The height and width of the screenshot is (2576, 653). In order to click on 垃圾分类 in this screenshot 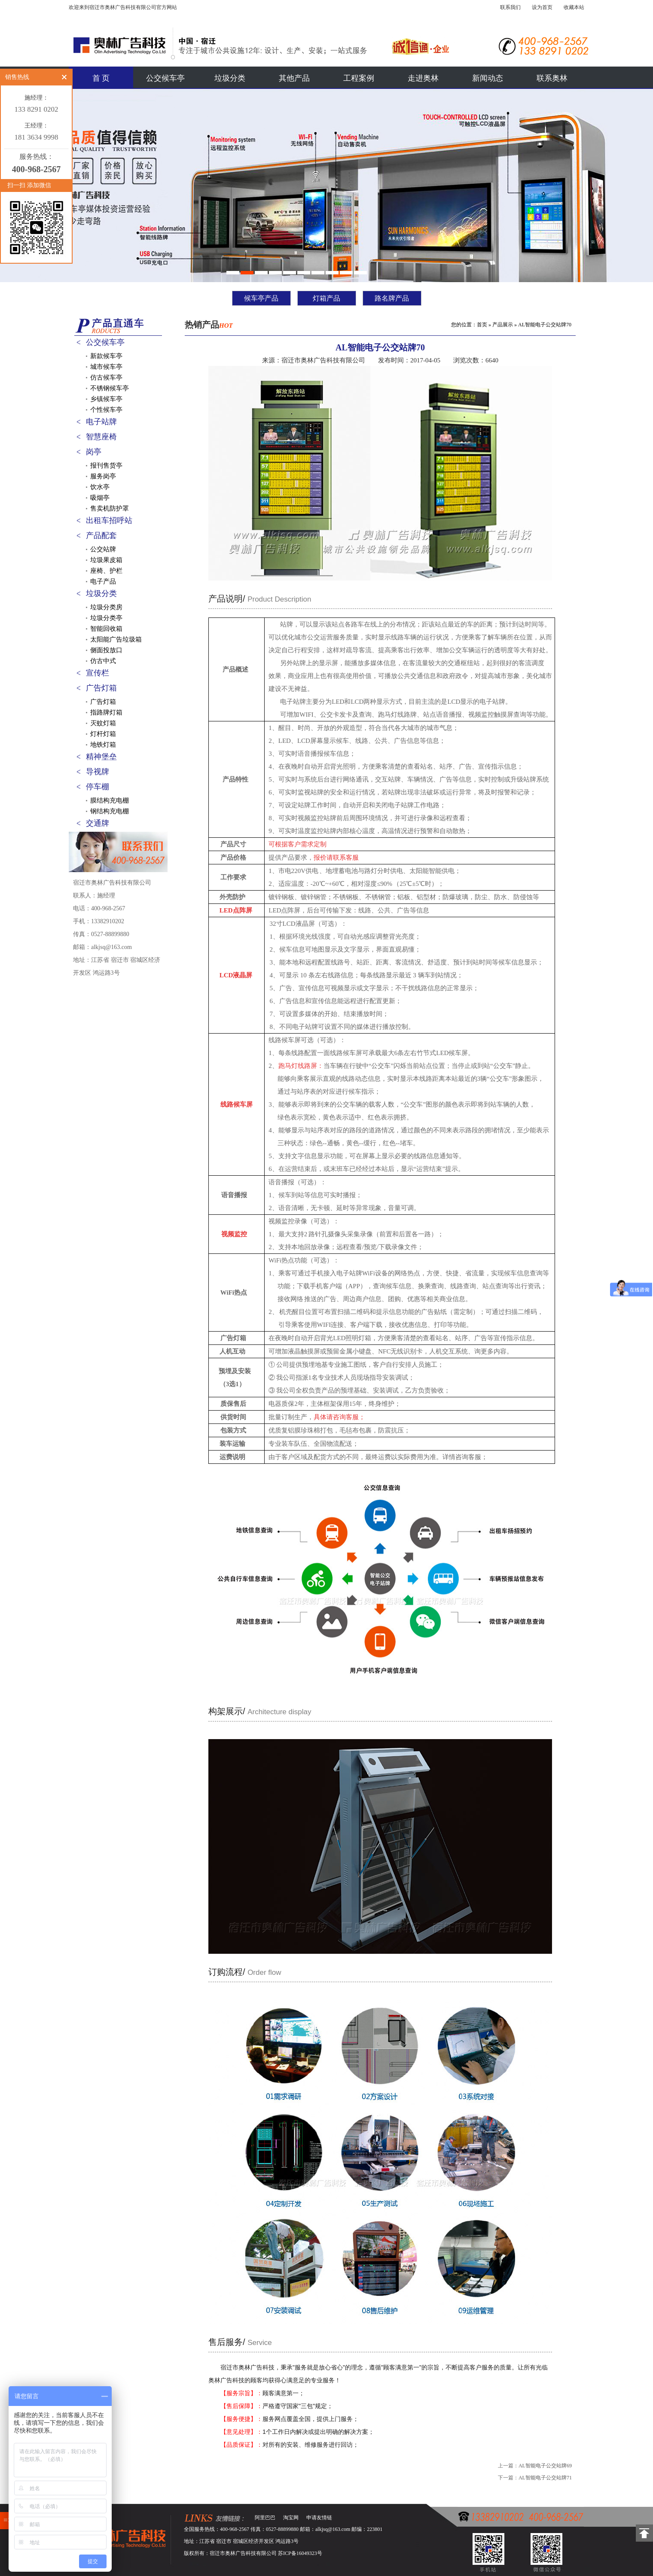, I will do `click(229, 78)`.